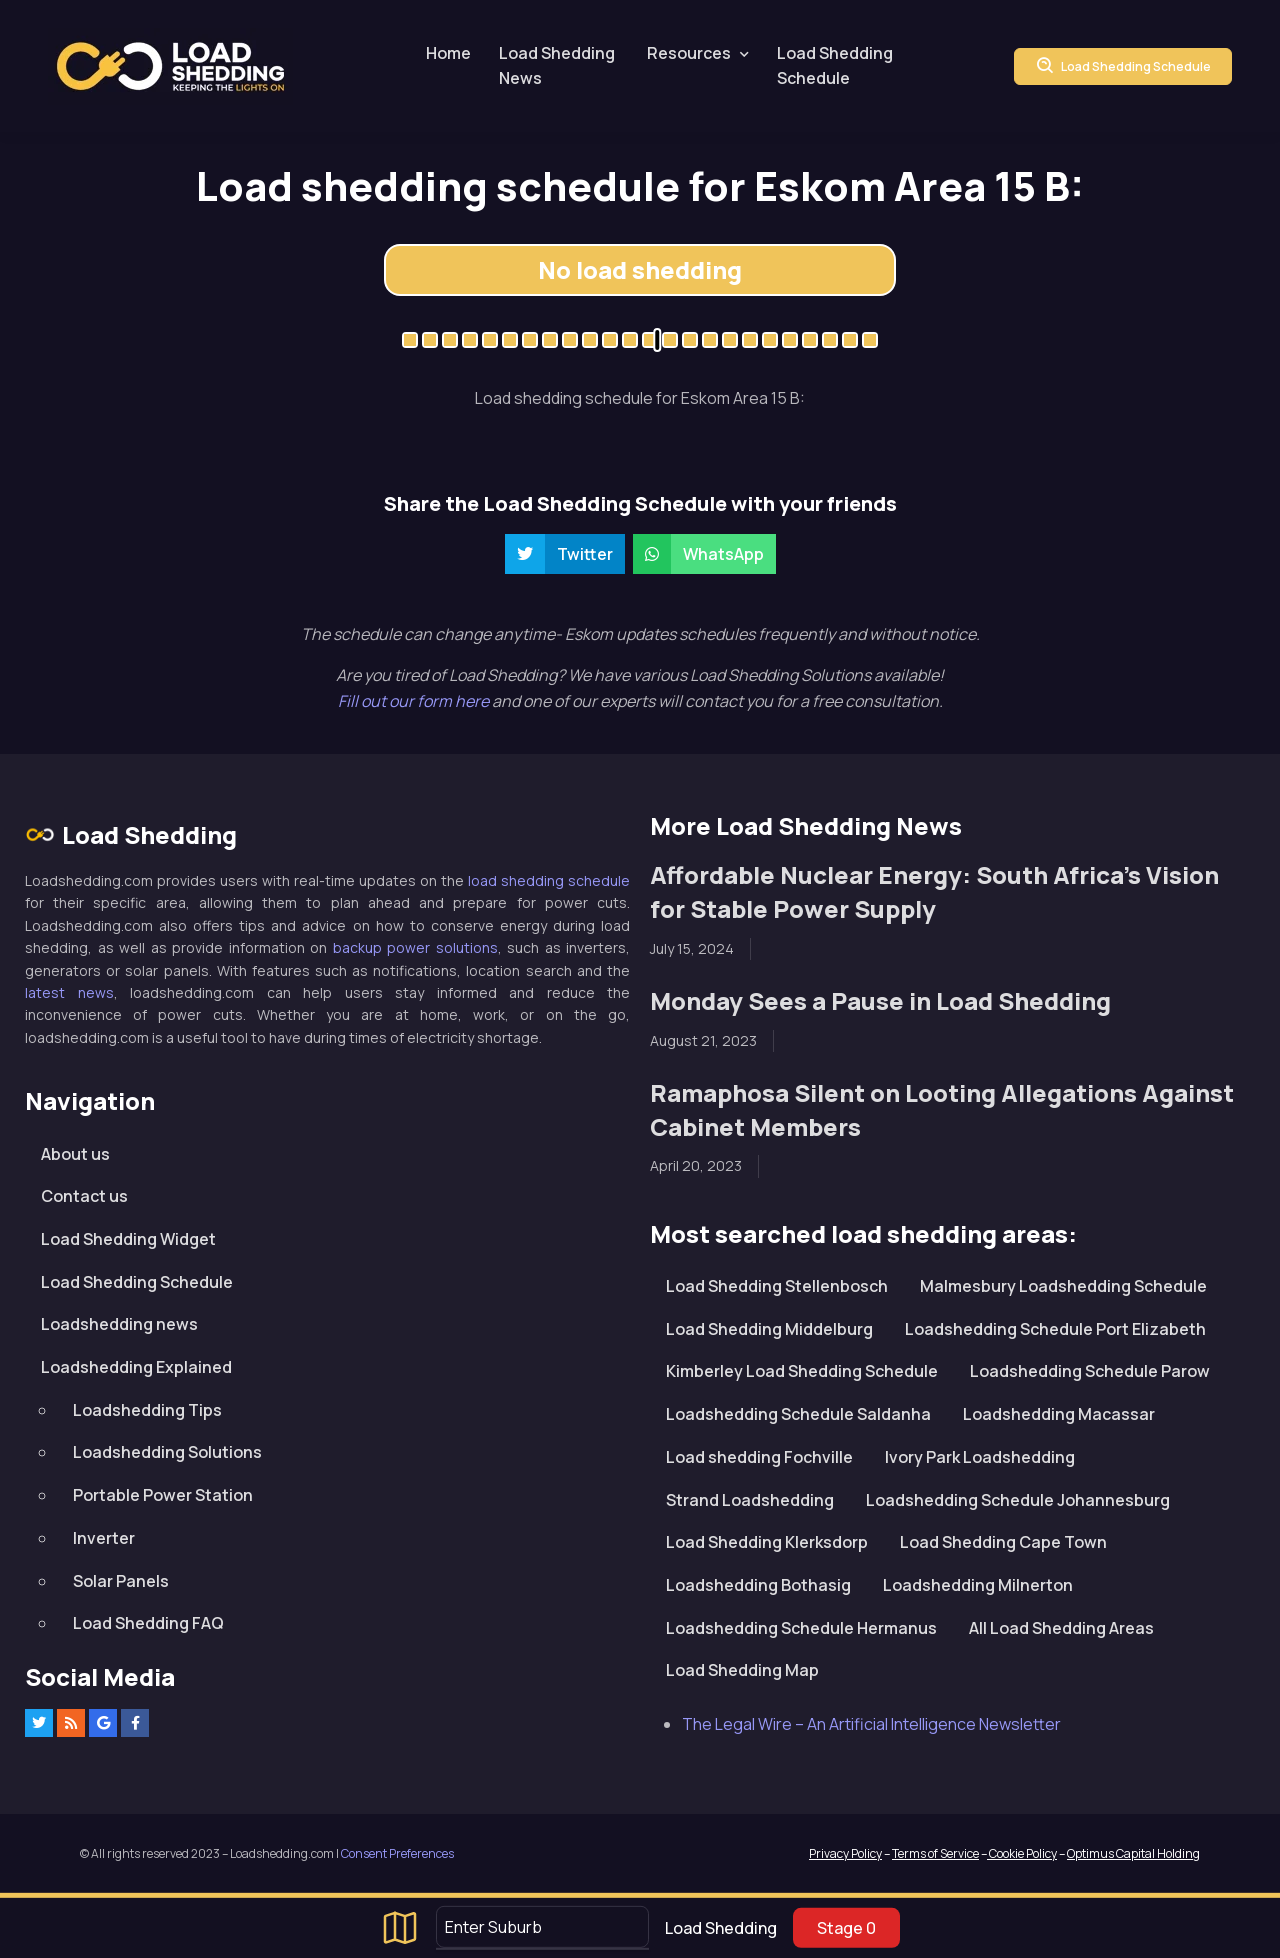  What do you see at coordinates (1133, 1853) in the screenshot?
I see `Optimus Capital Holding` at bounding box center [1133, 1853].